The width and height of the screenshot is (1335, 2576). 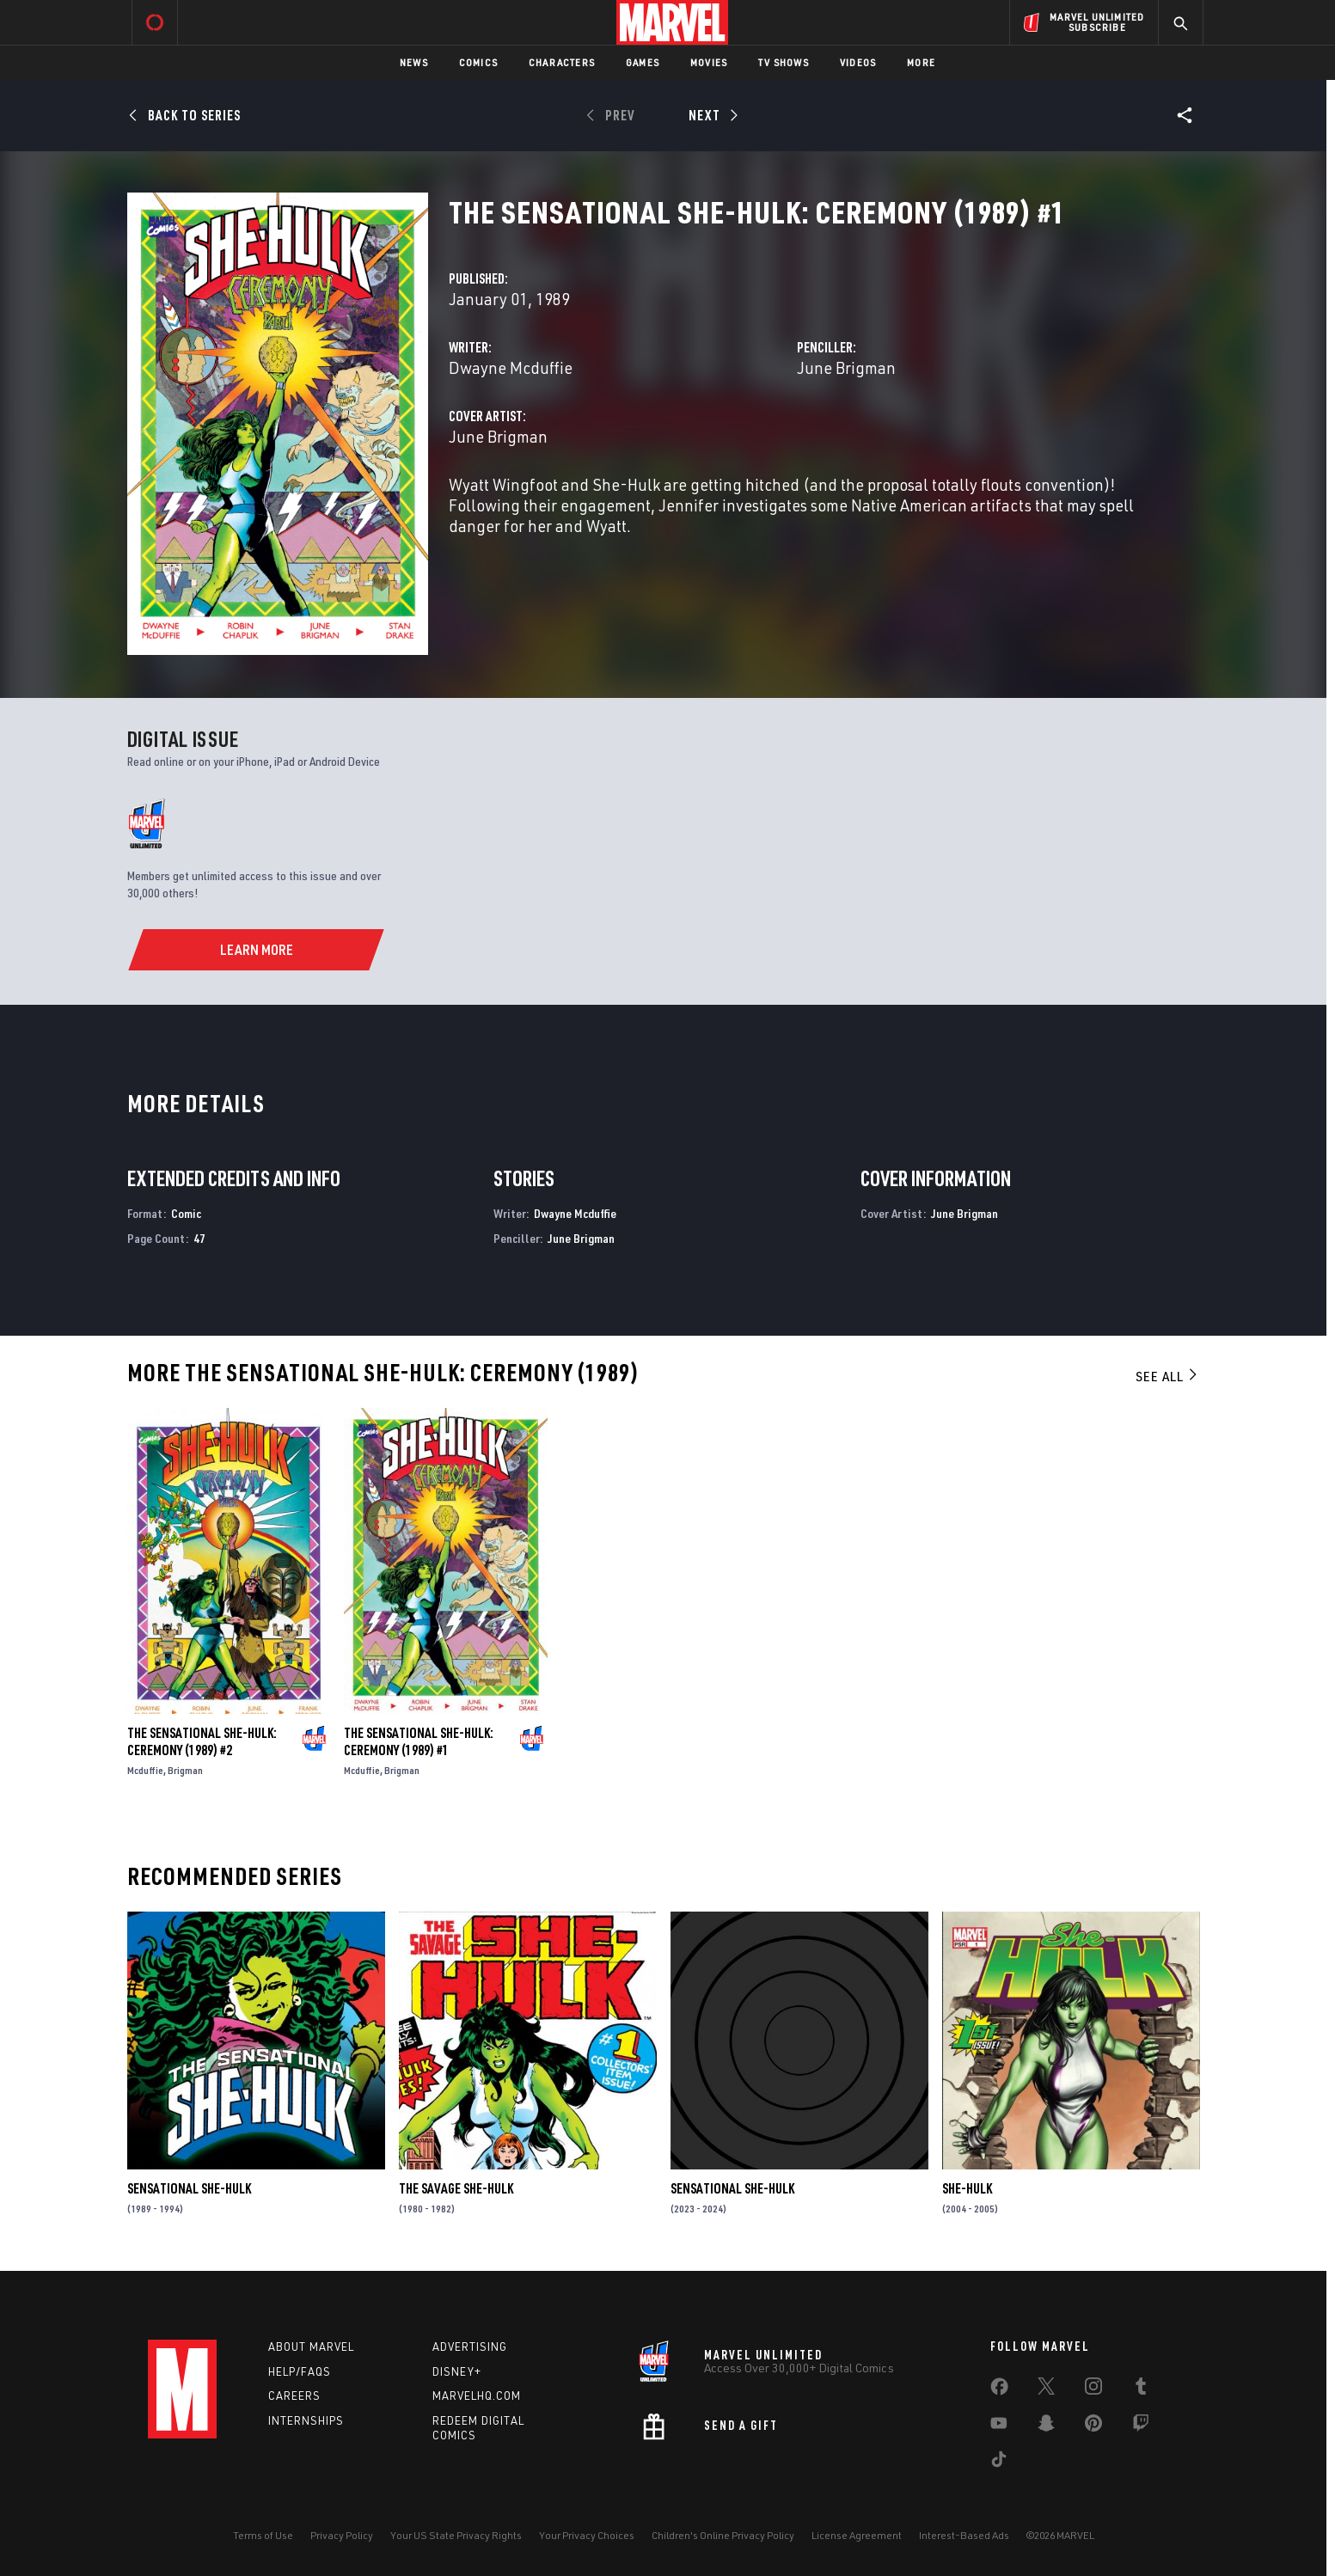 I want to click on Videos, so click(x=858, y=62).